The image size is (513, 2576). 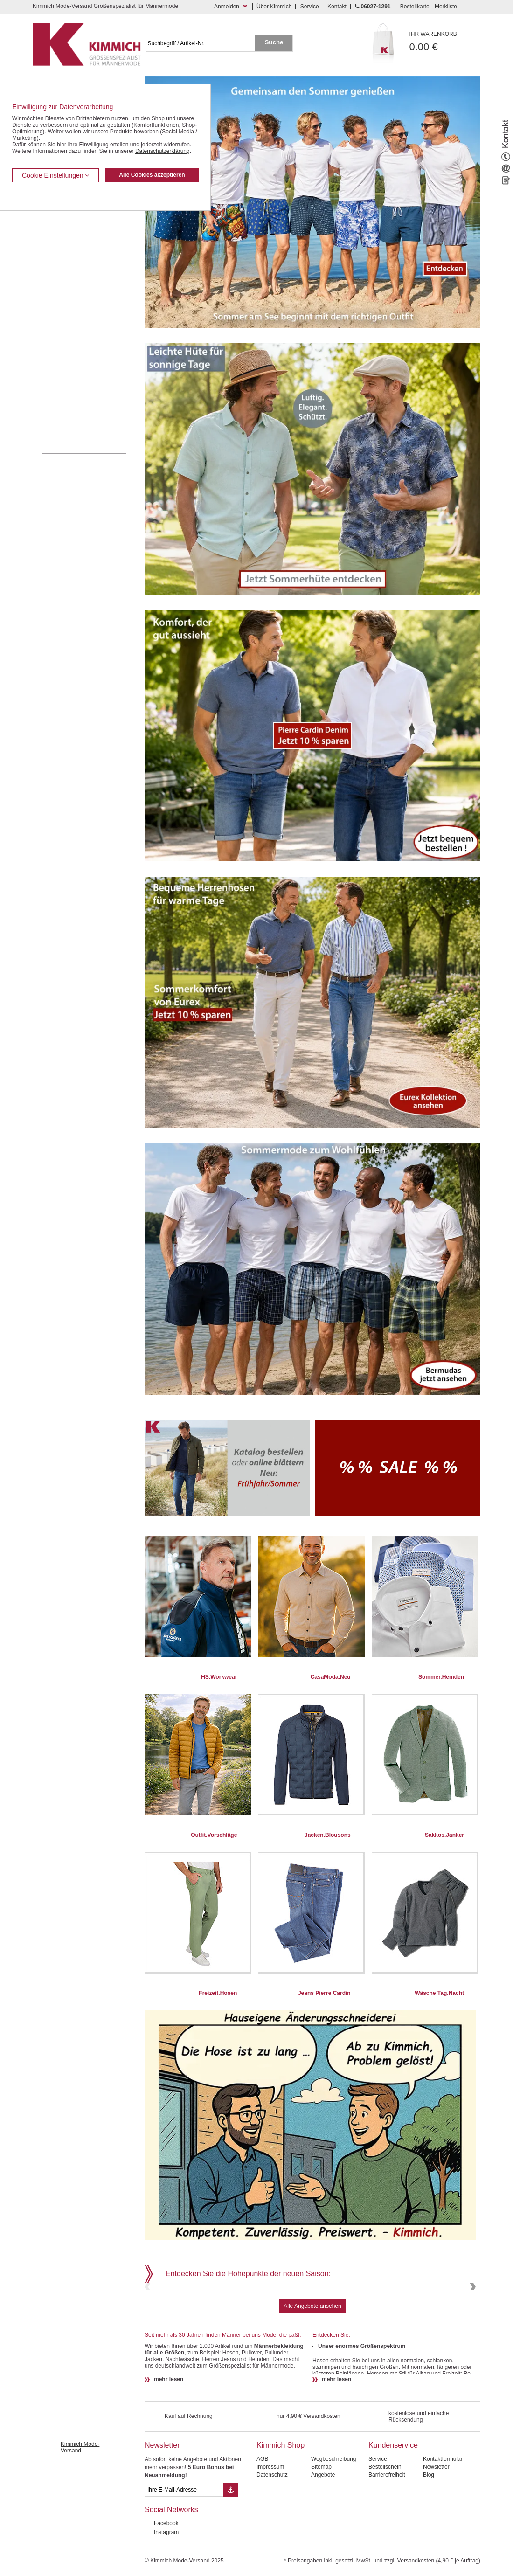 What do you see at coordinates (152, 175) in the screenshot?
I see `Alle Cookies akzeptieren` at bounding box center [152, 175].